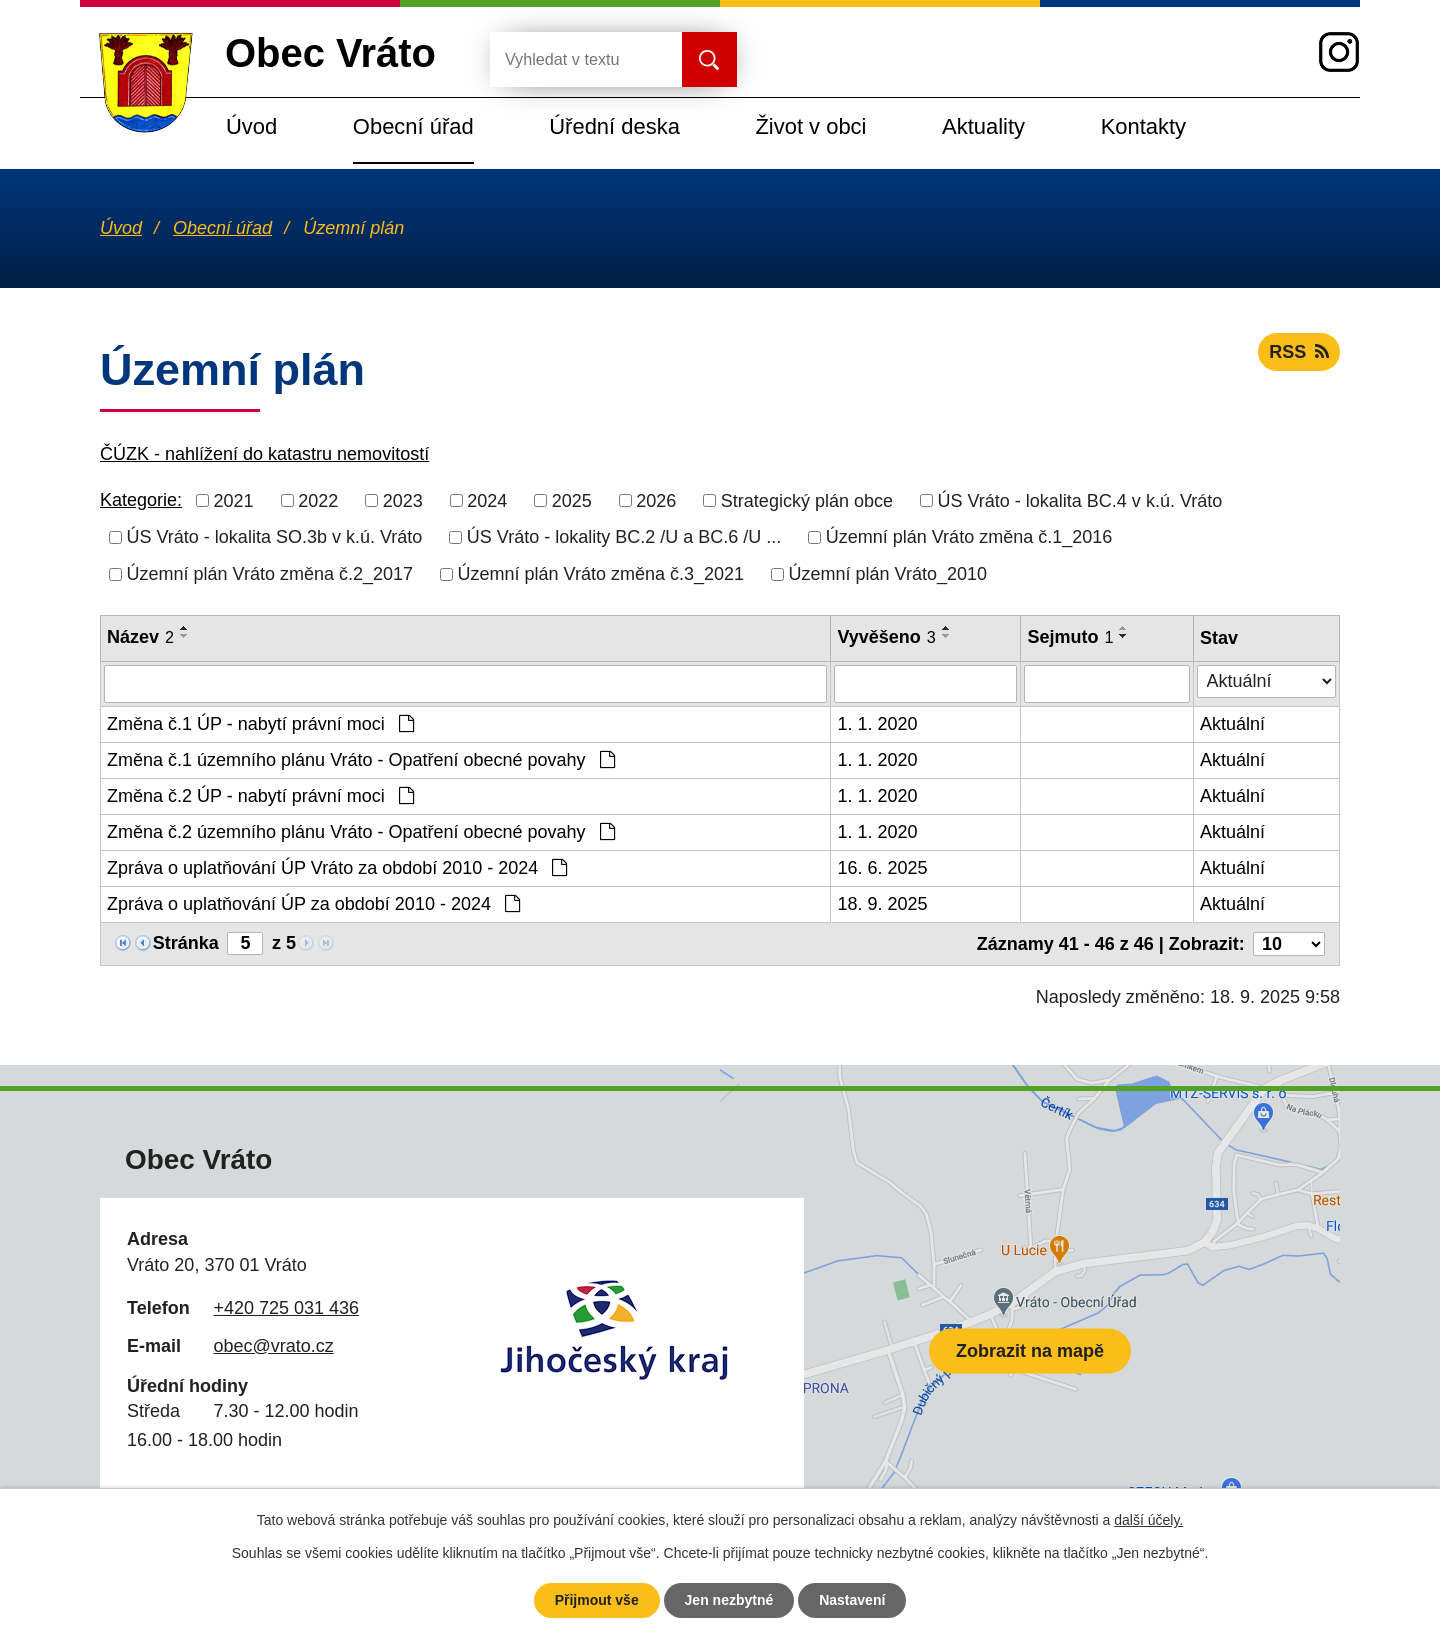  What do you see at coordinates (852, 1600) in the screenshot?
I see `Nastavení` at bounding box center [852, 1600].